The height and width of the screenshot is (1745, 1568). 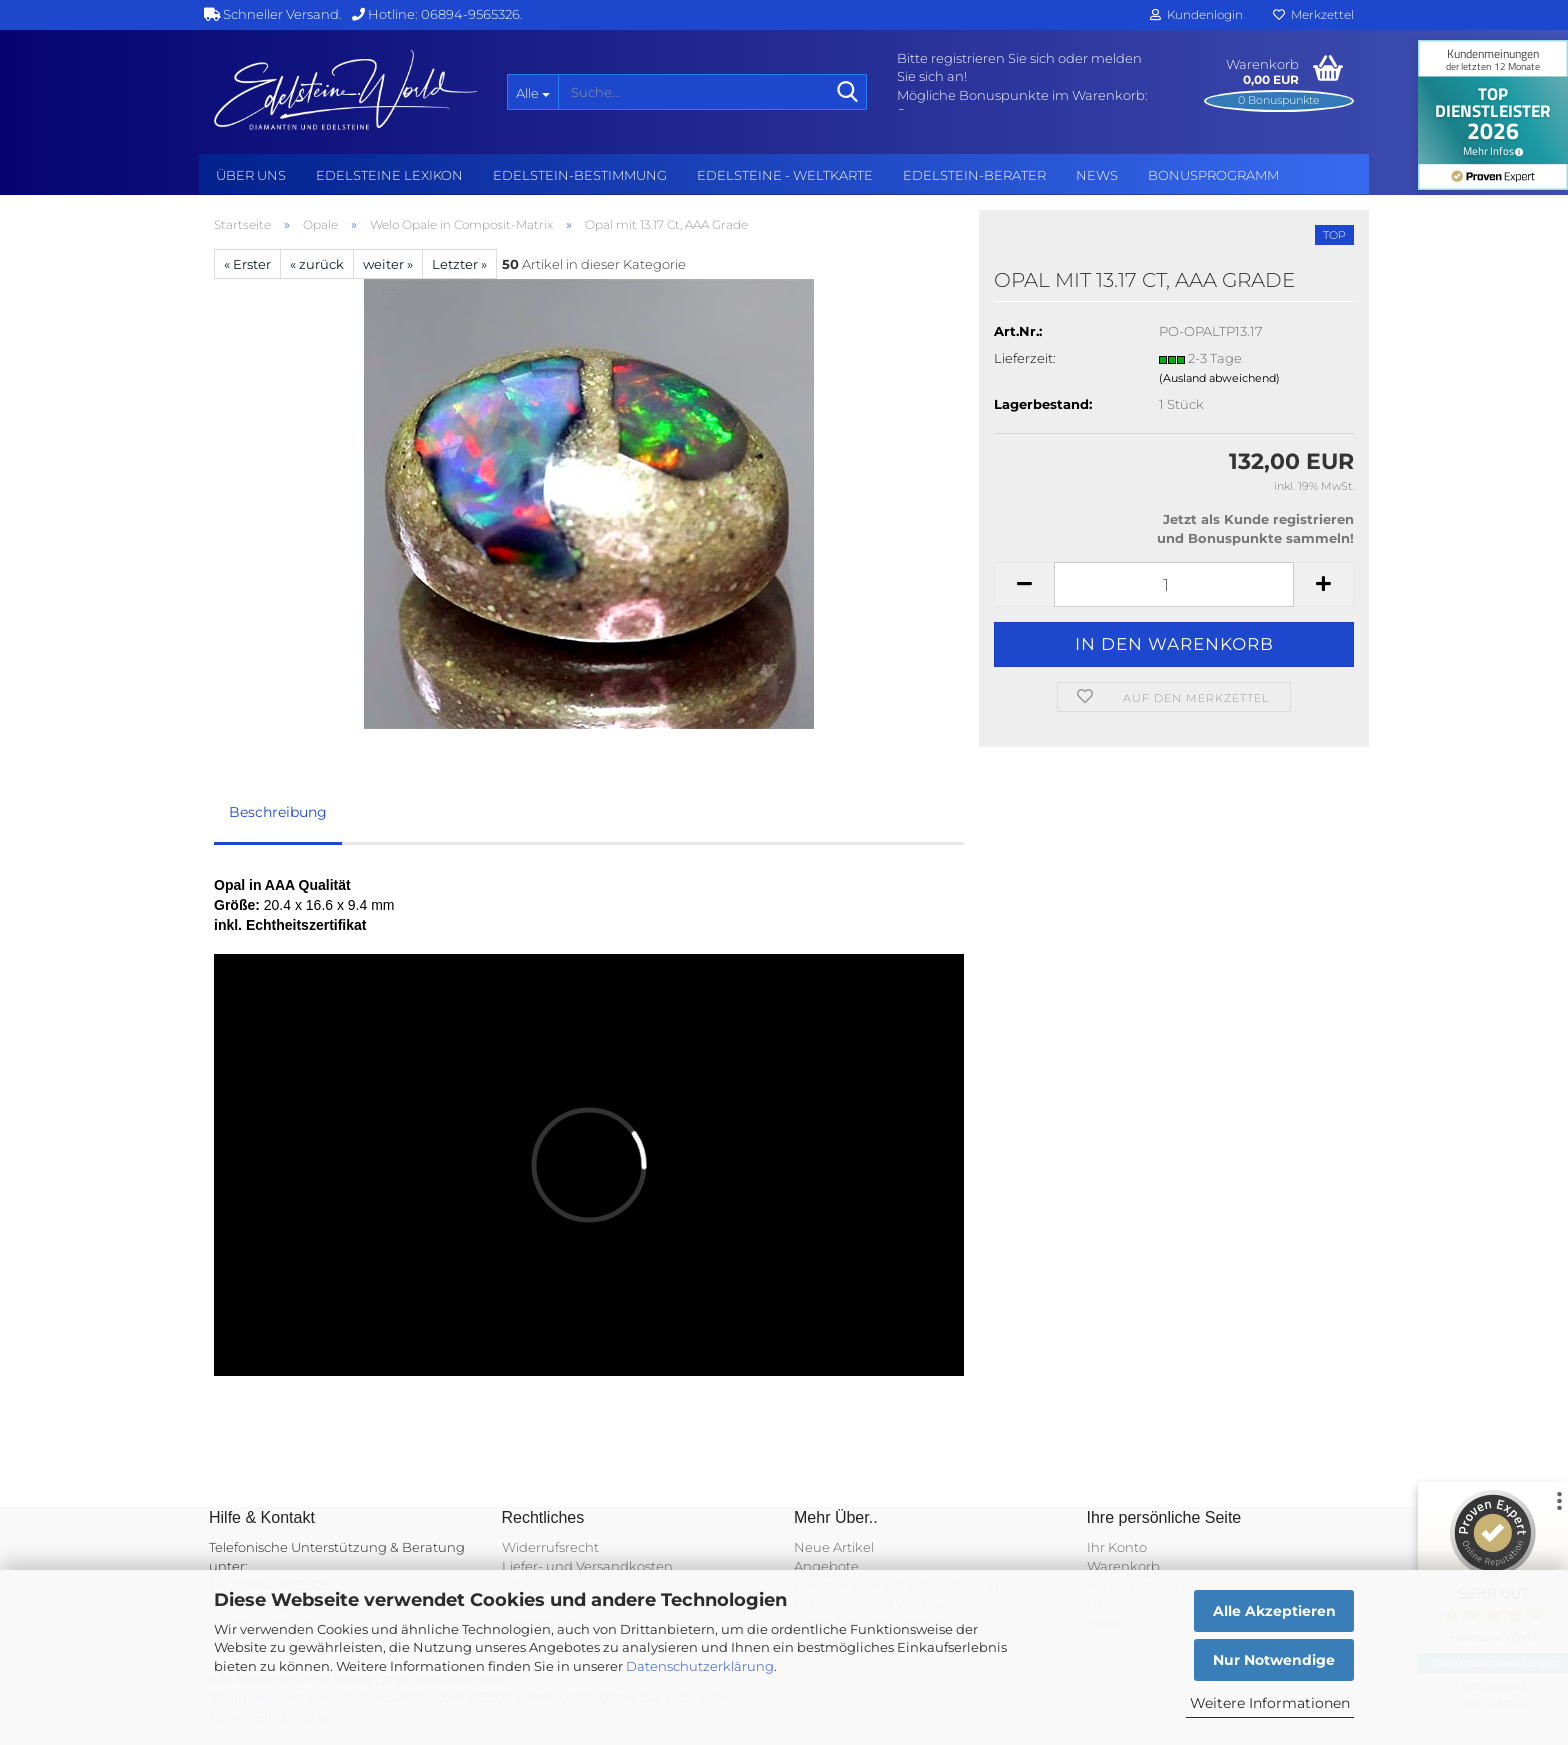 What do you see at coordinates (1219, 378) in the screenshot?
I see `(Ausland abweichend)` at bounding box center [1219, 378].